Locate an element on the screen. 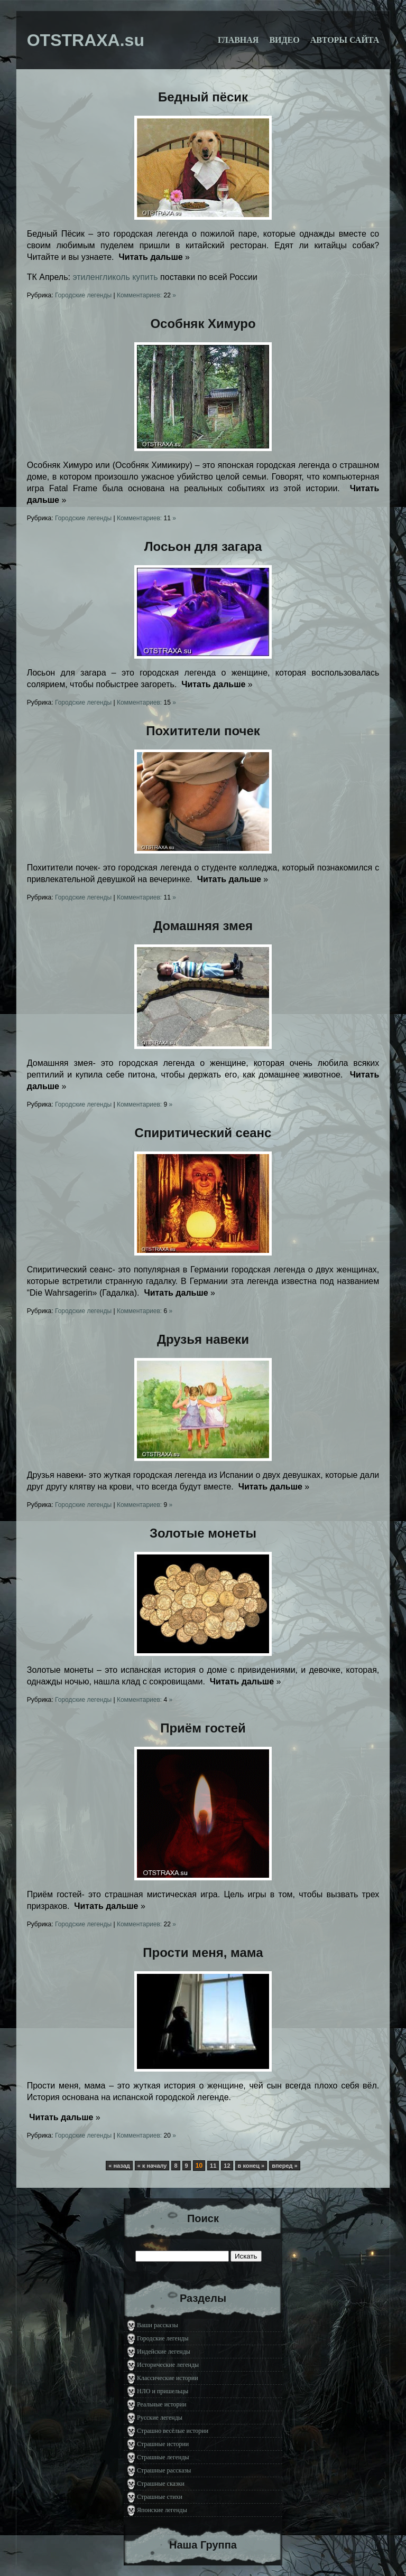  Домашняя змея is located at coordinates (203, 926).